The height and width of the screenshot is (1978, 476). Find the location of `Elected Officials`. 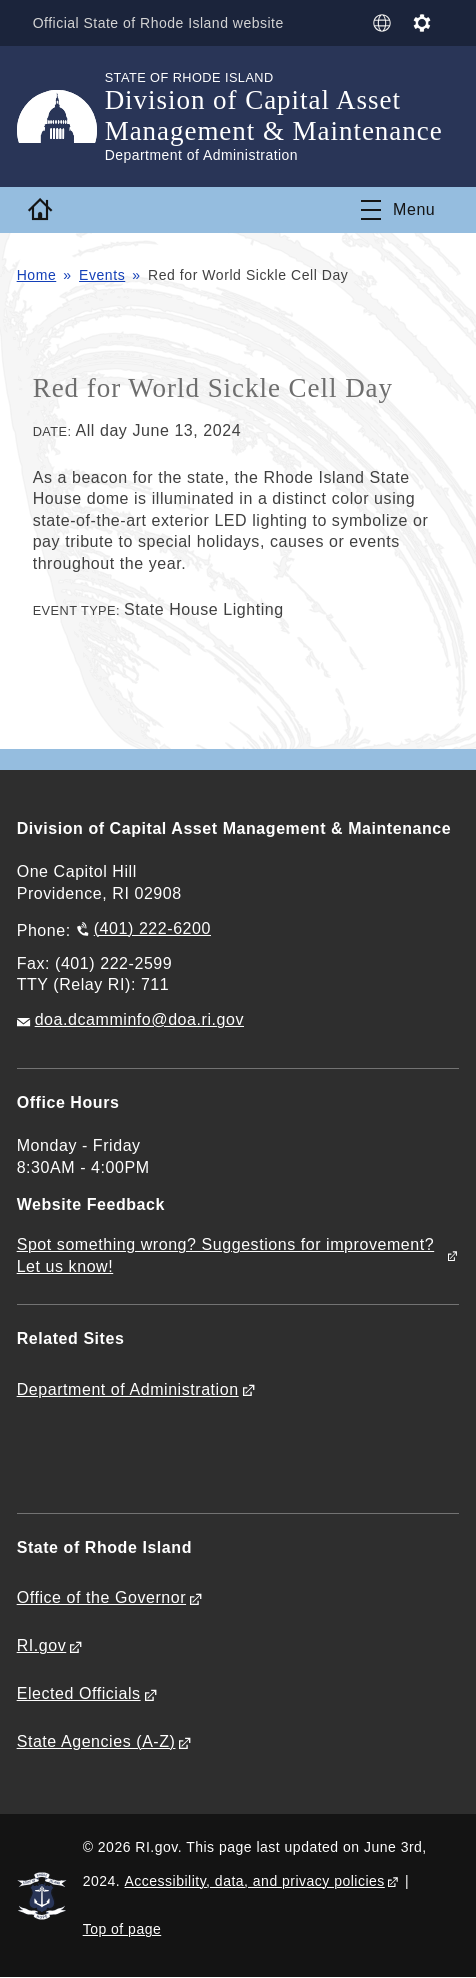

Elected Officials is located at coordinates (79, 1693).